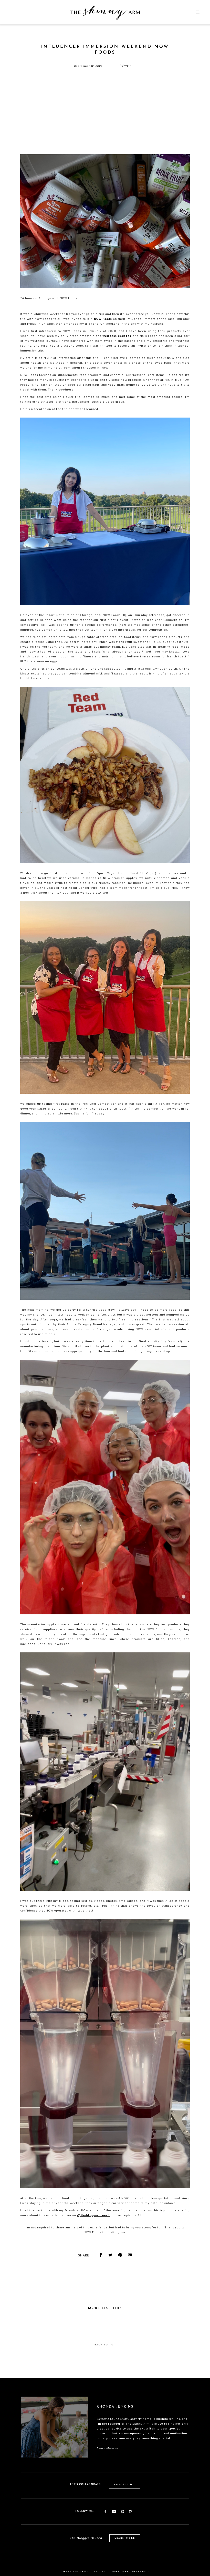  I want to click on Back to Top, so click(105, 2345).